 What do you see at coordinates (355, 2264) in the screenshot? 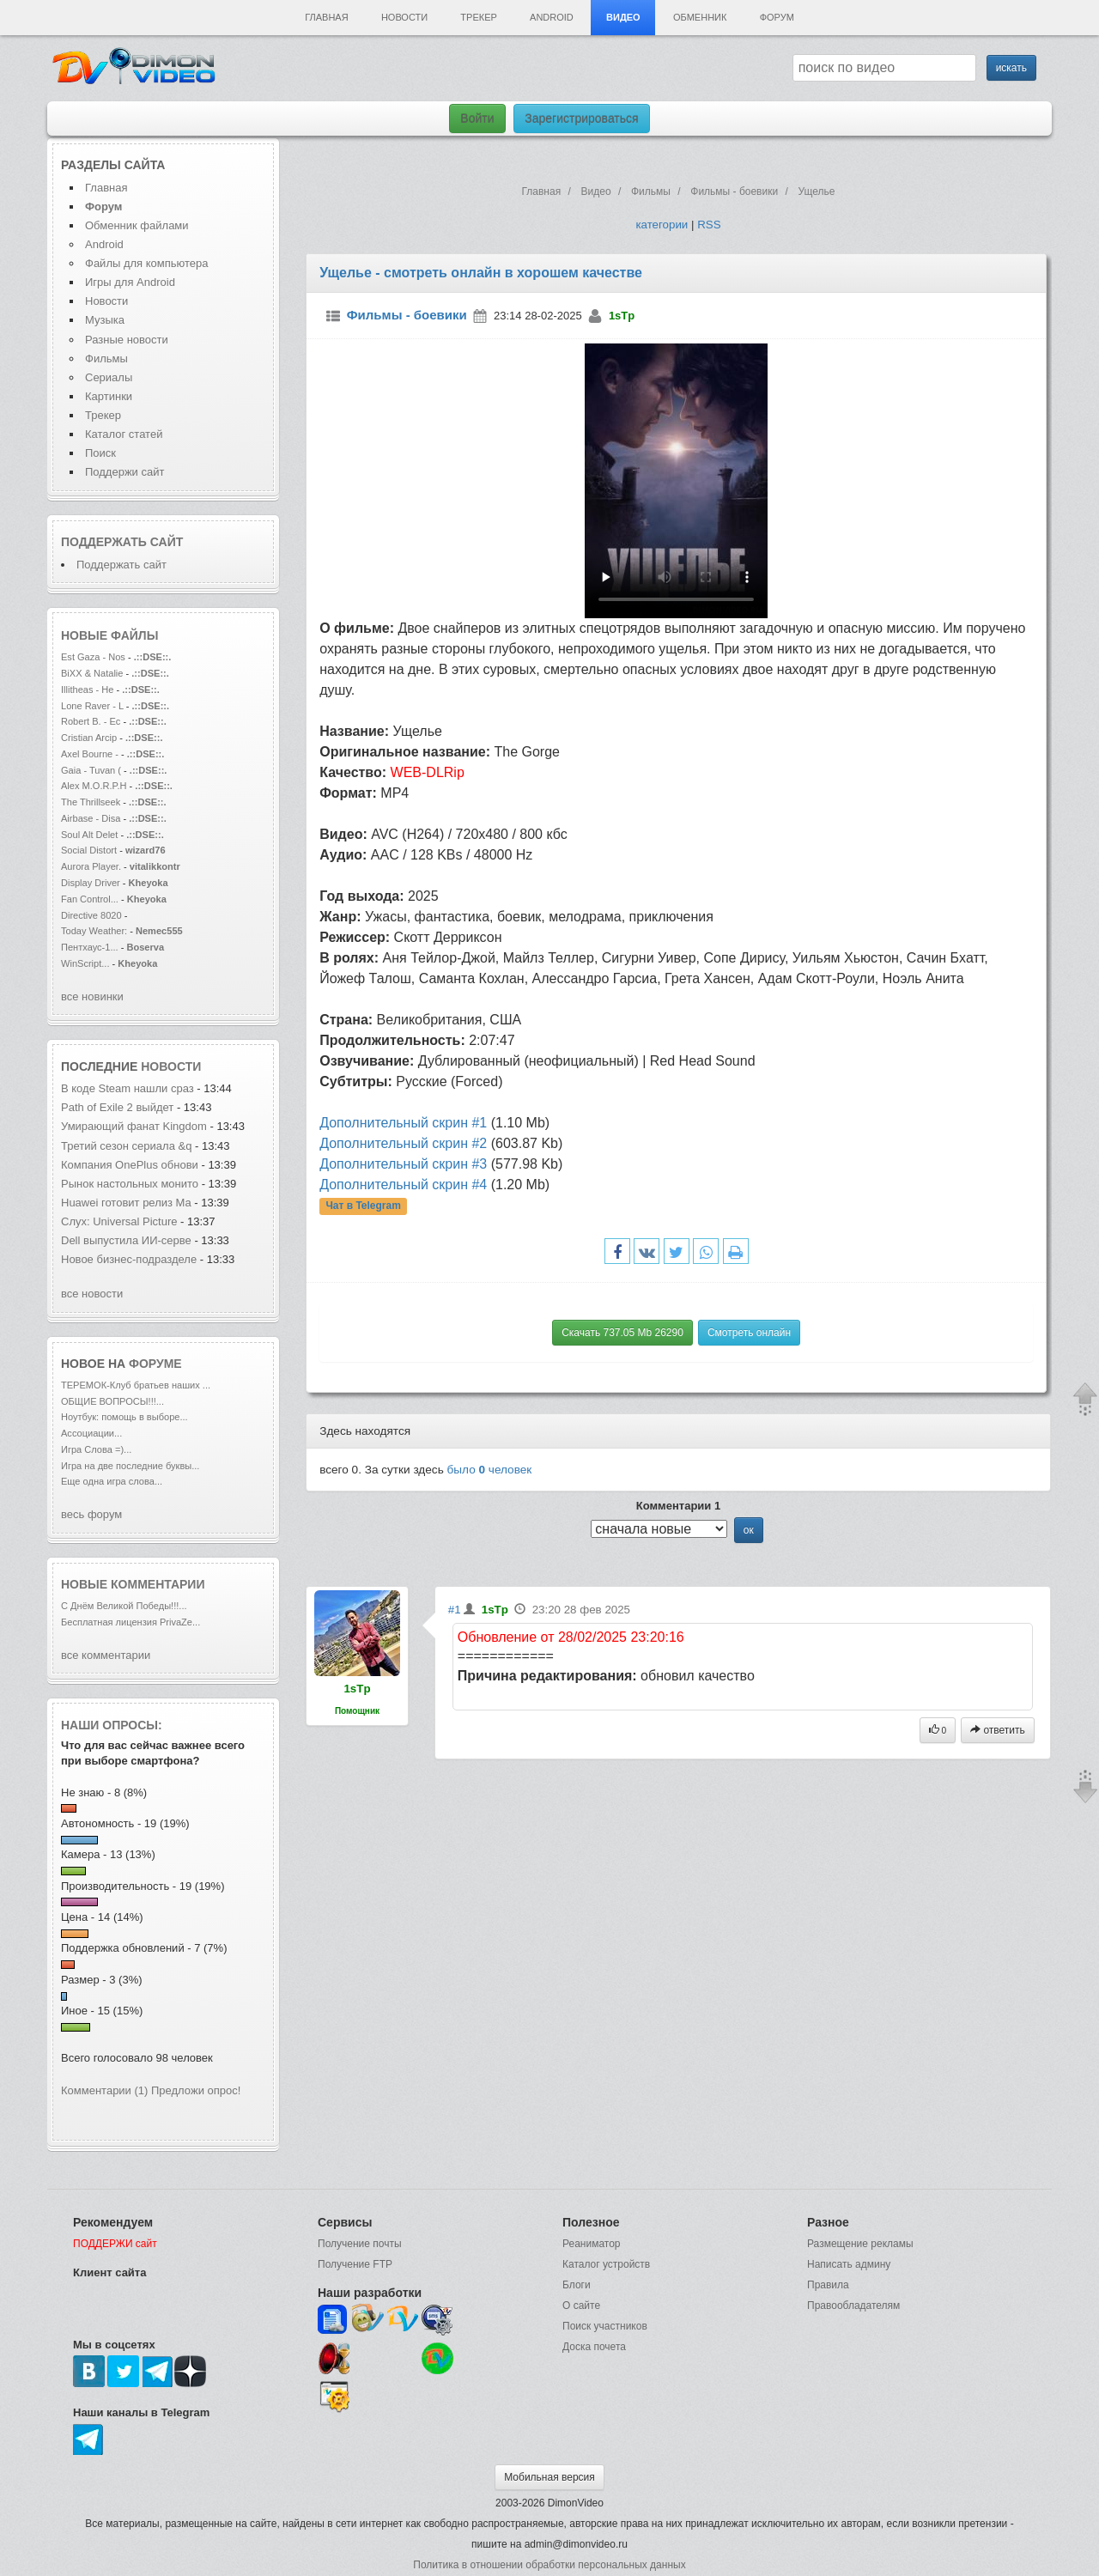
I see `Получение FTP` at bounding box center [355, 2264].